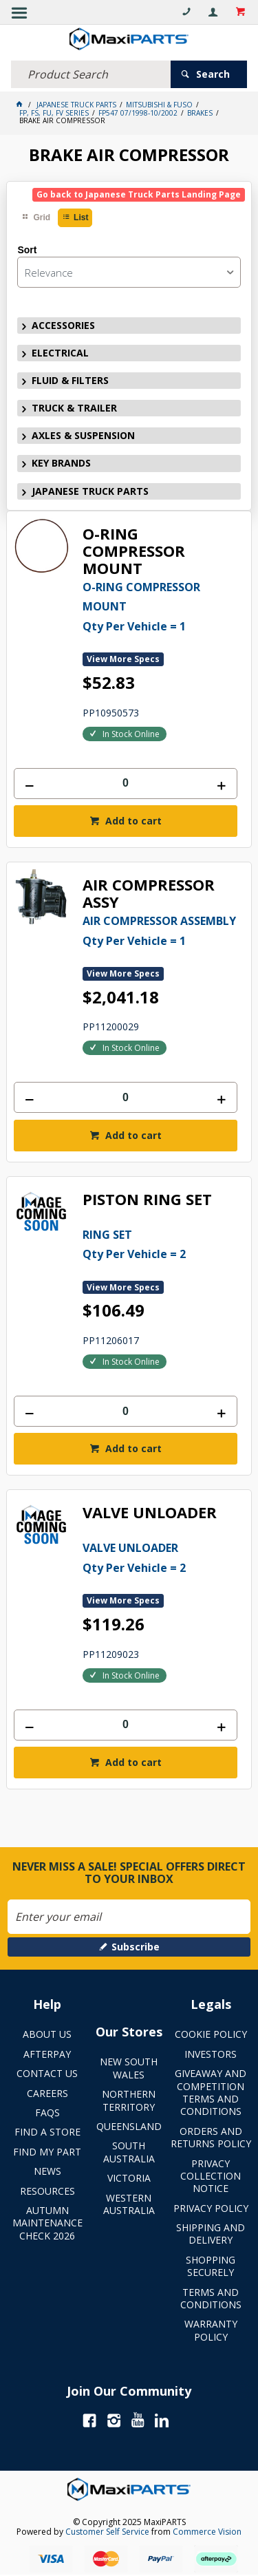  I want to click on KEY BRANDS, so click(61, 462).